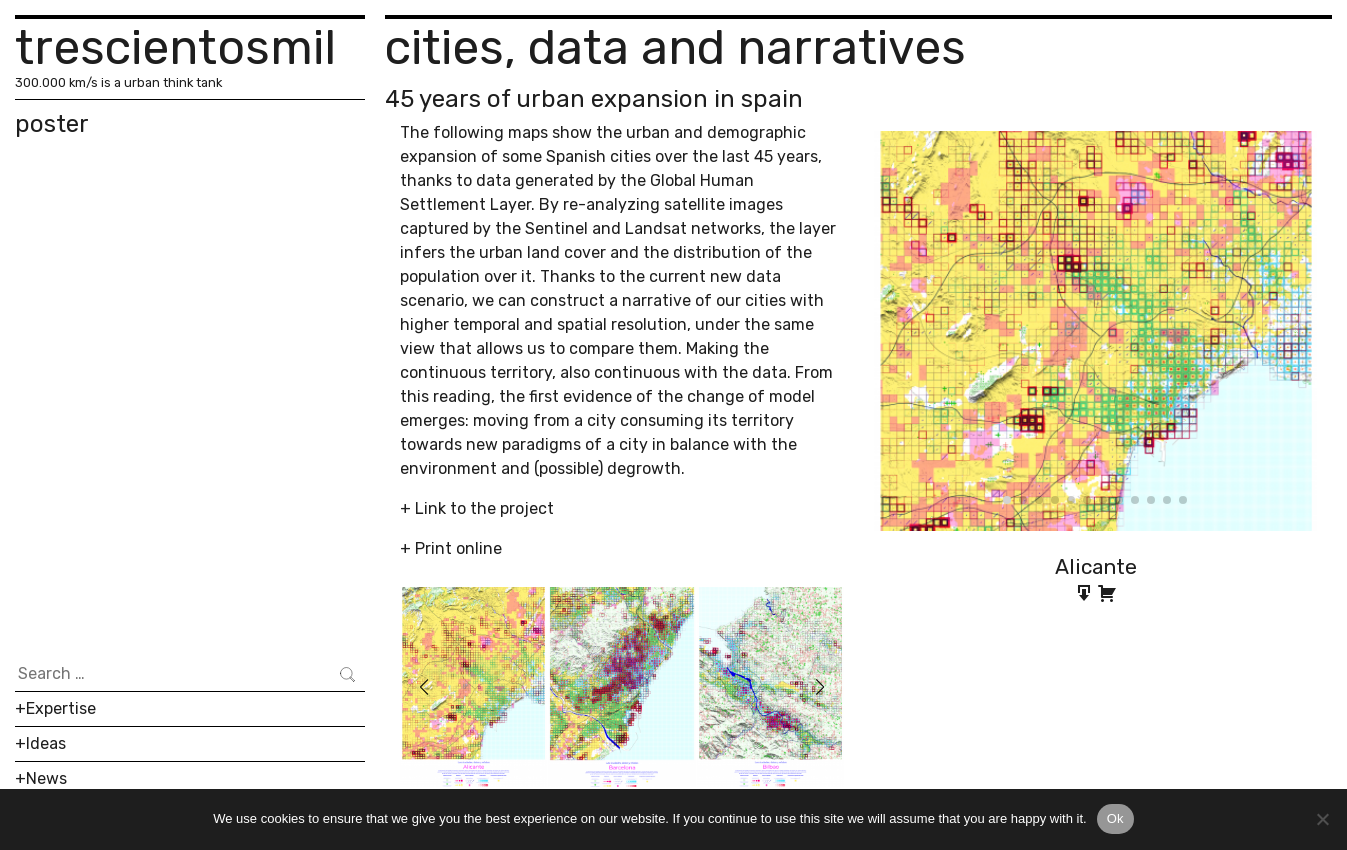  I want to click on Link to the project, so click(484, 508).